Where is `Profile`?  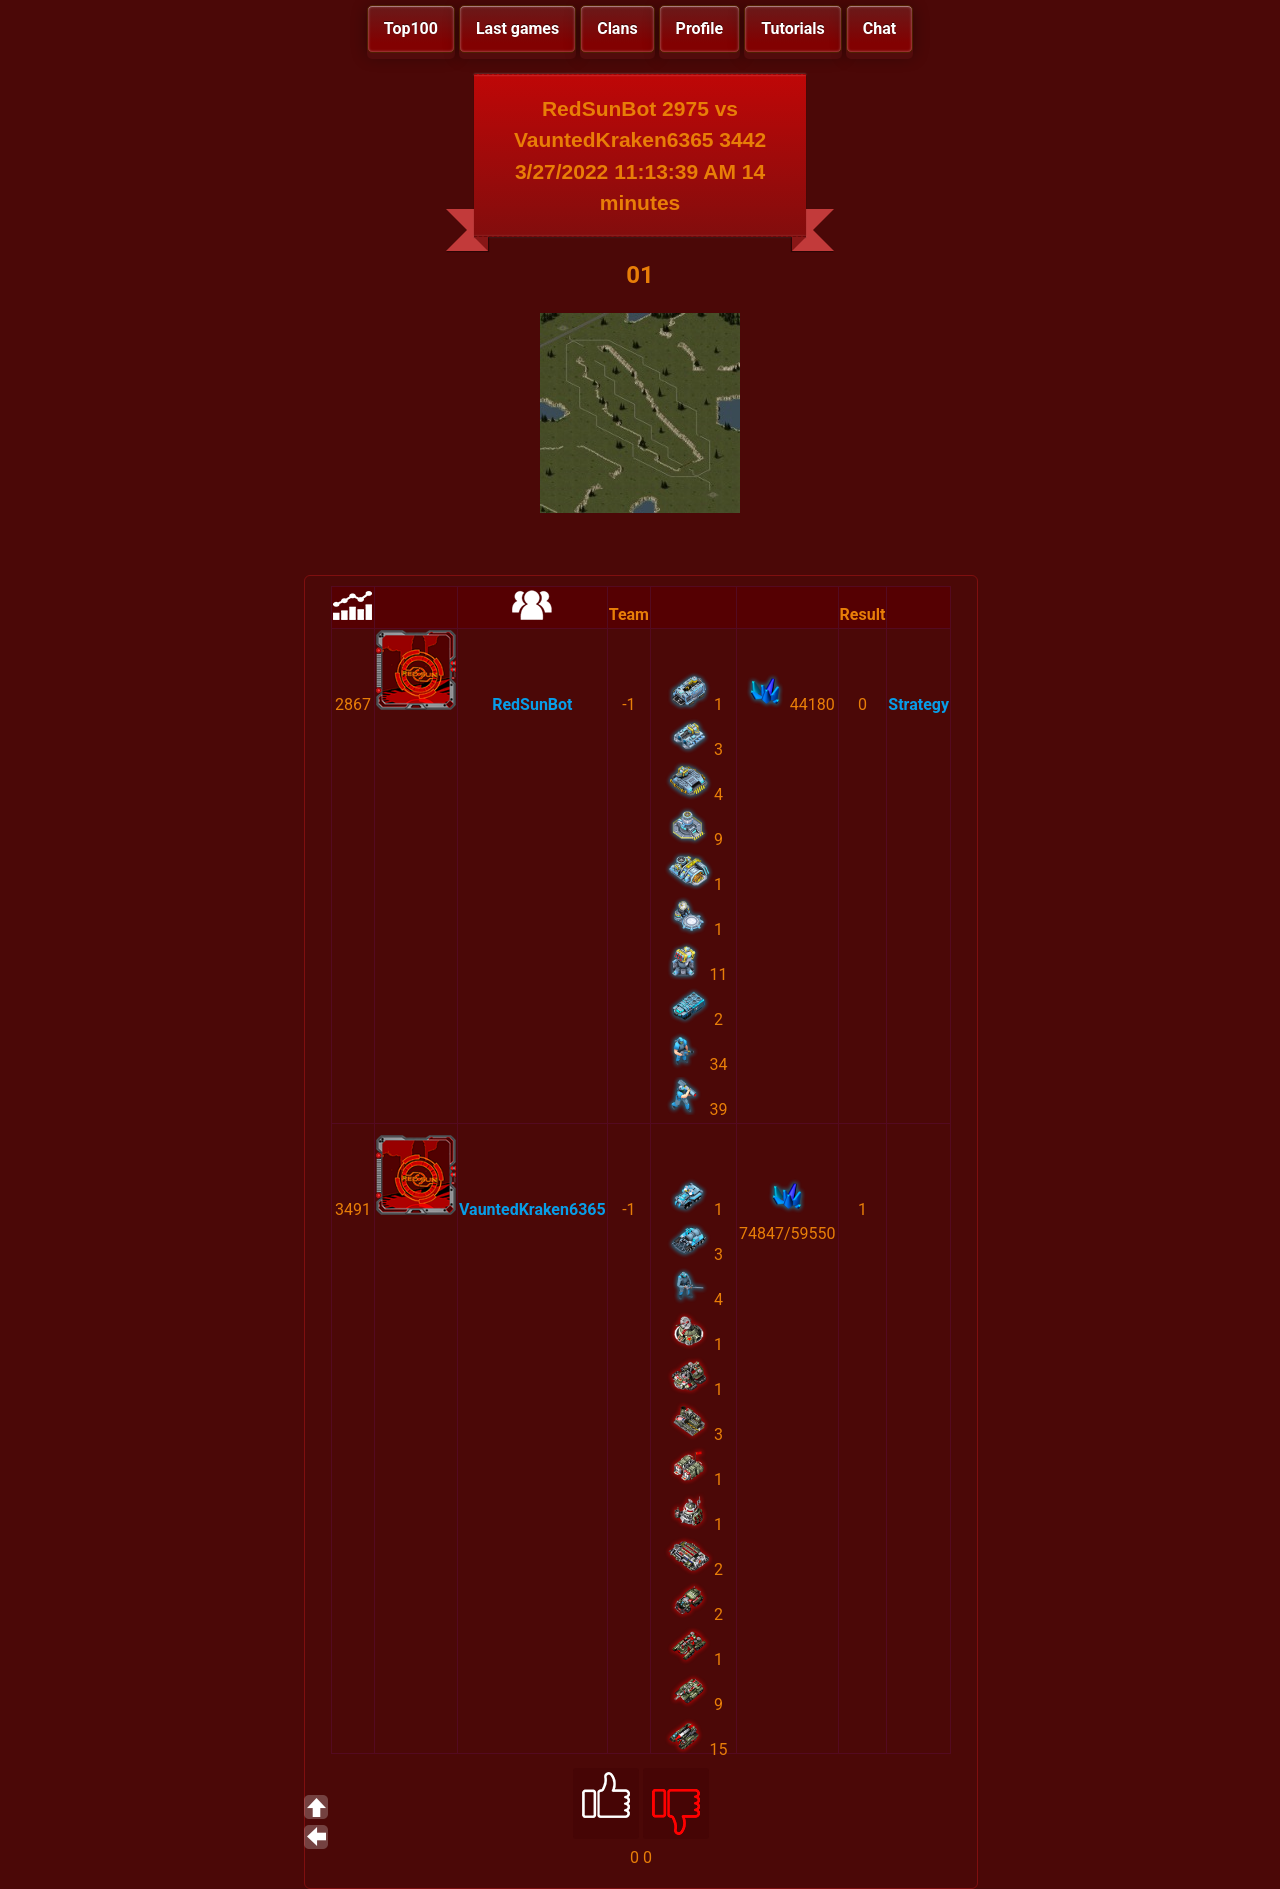 Profile is located at coordinates (700, 28).